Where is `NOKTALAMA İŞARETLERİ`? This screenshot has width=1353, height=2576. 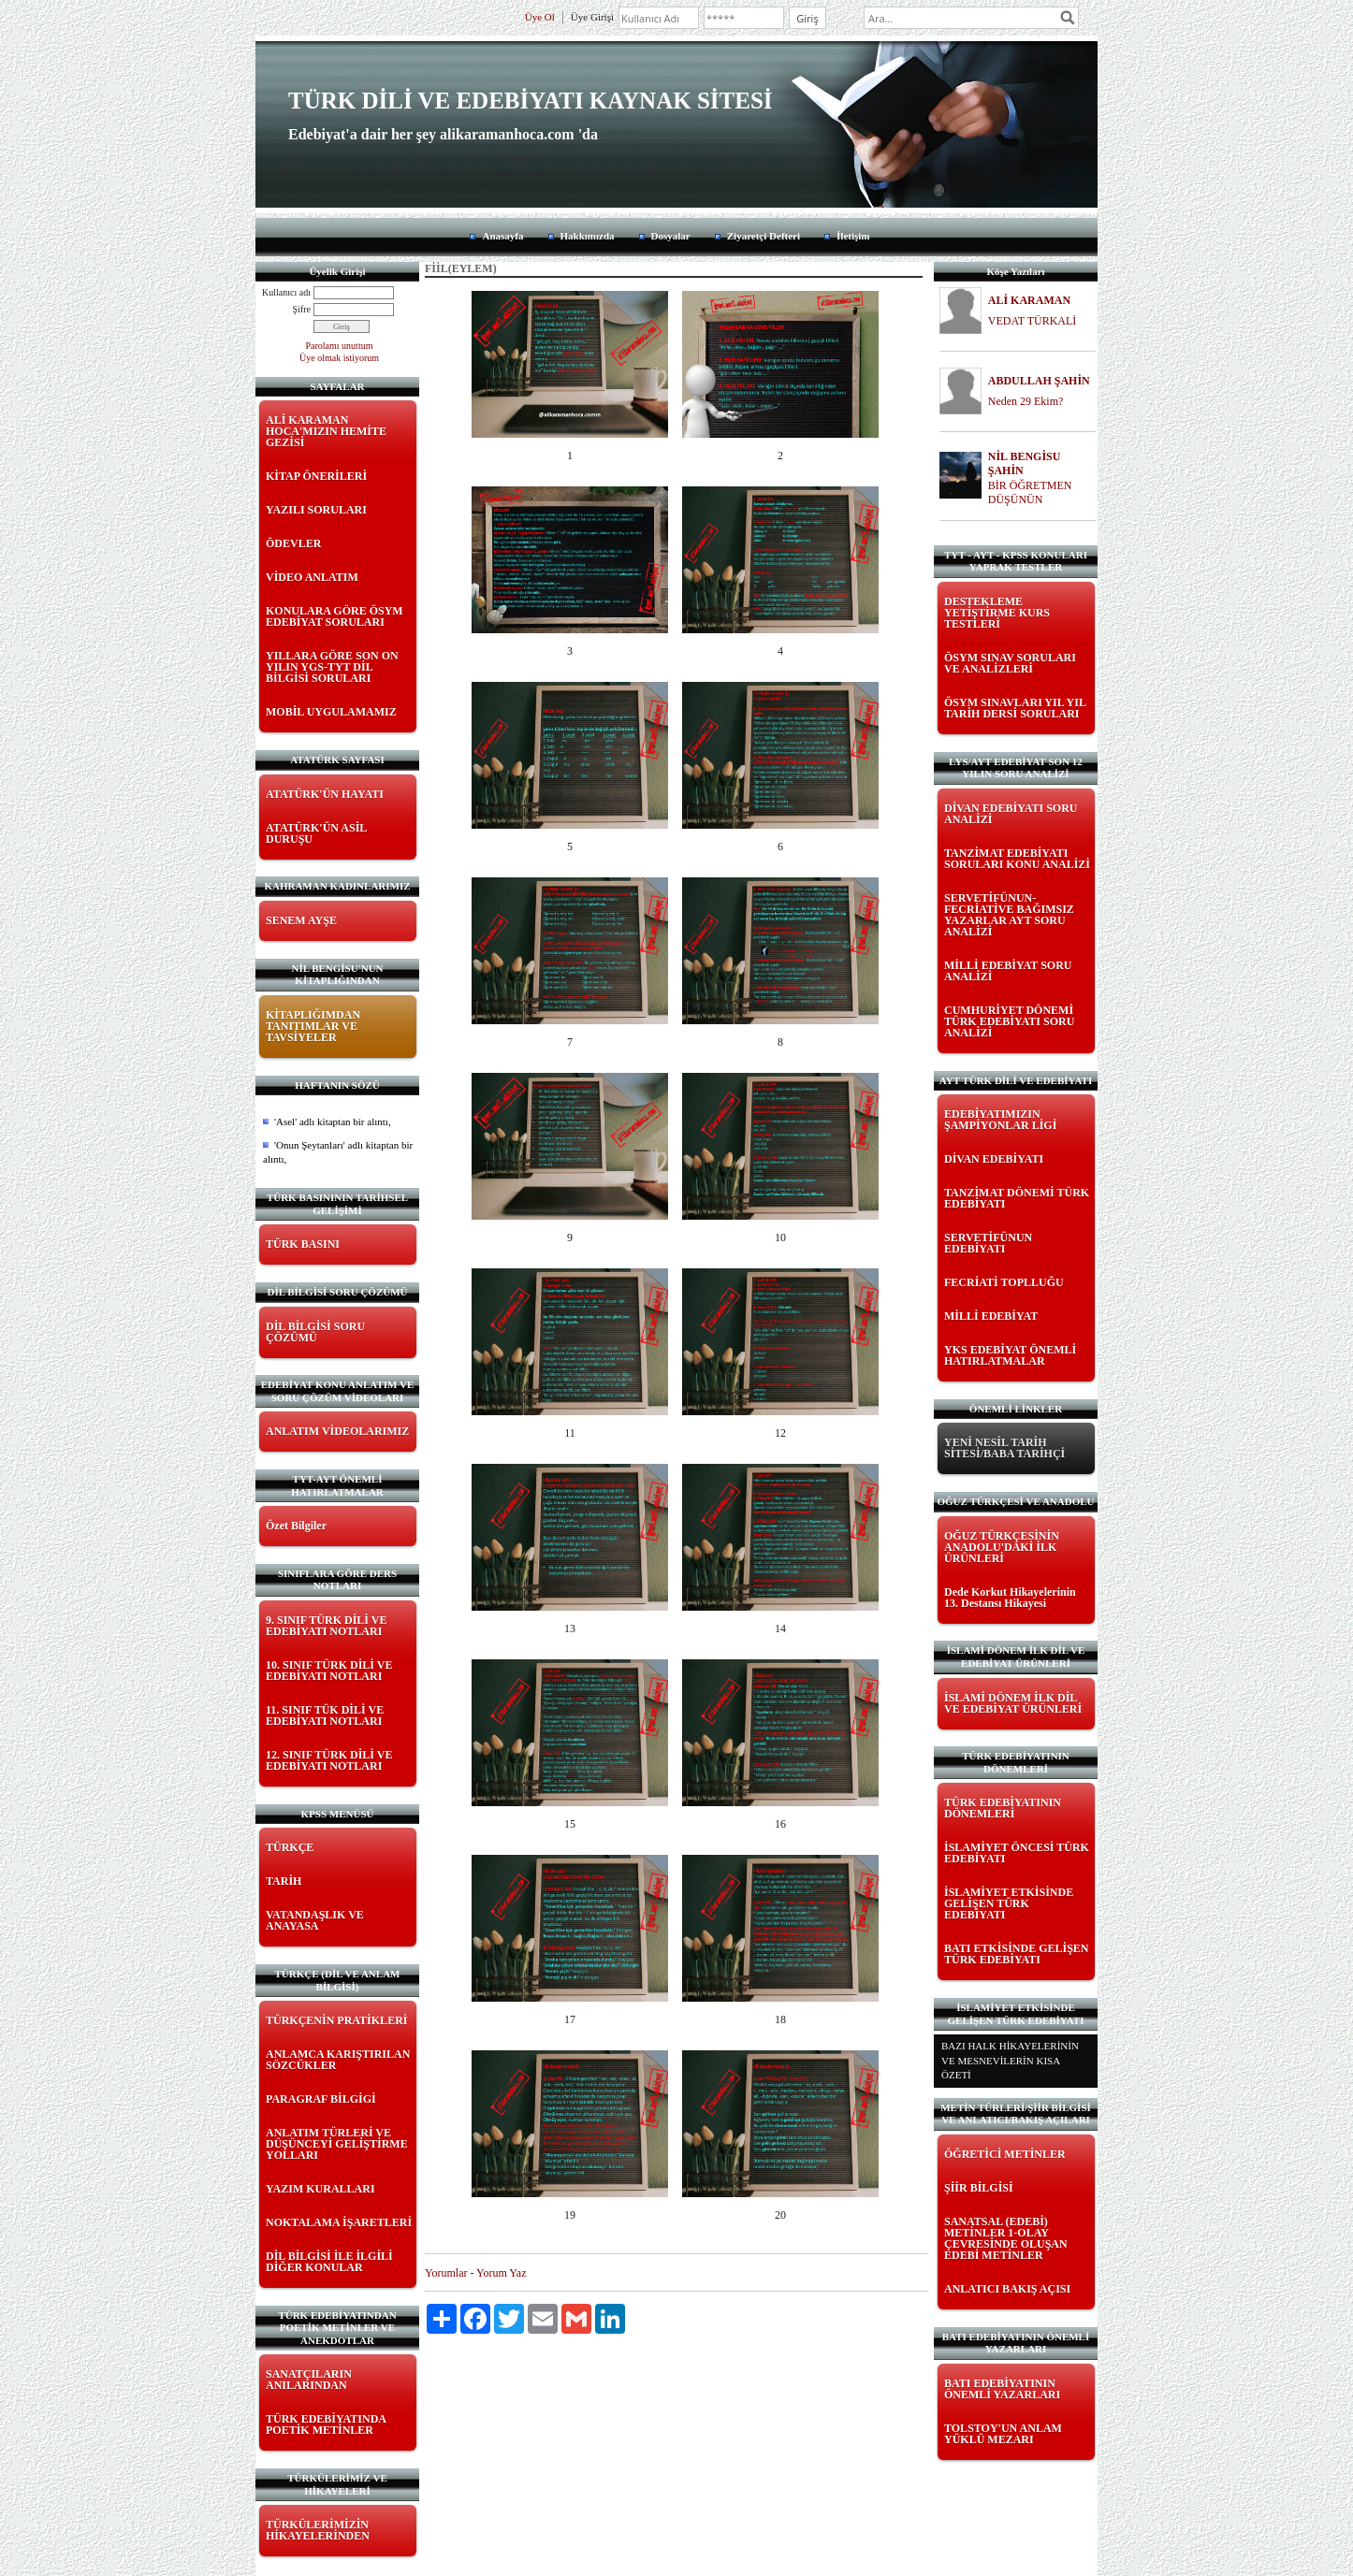
NOKTALAMA İŞARETLERİ is located at coordinates (339, 2222).